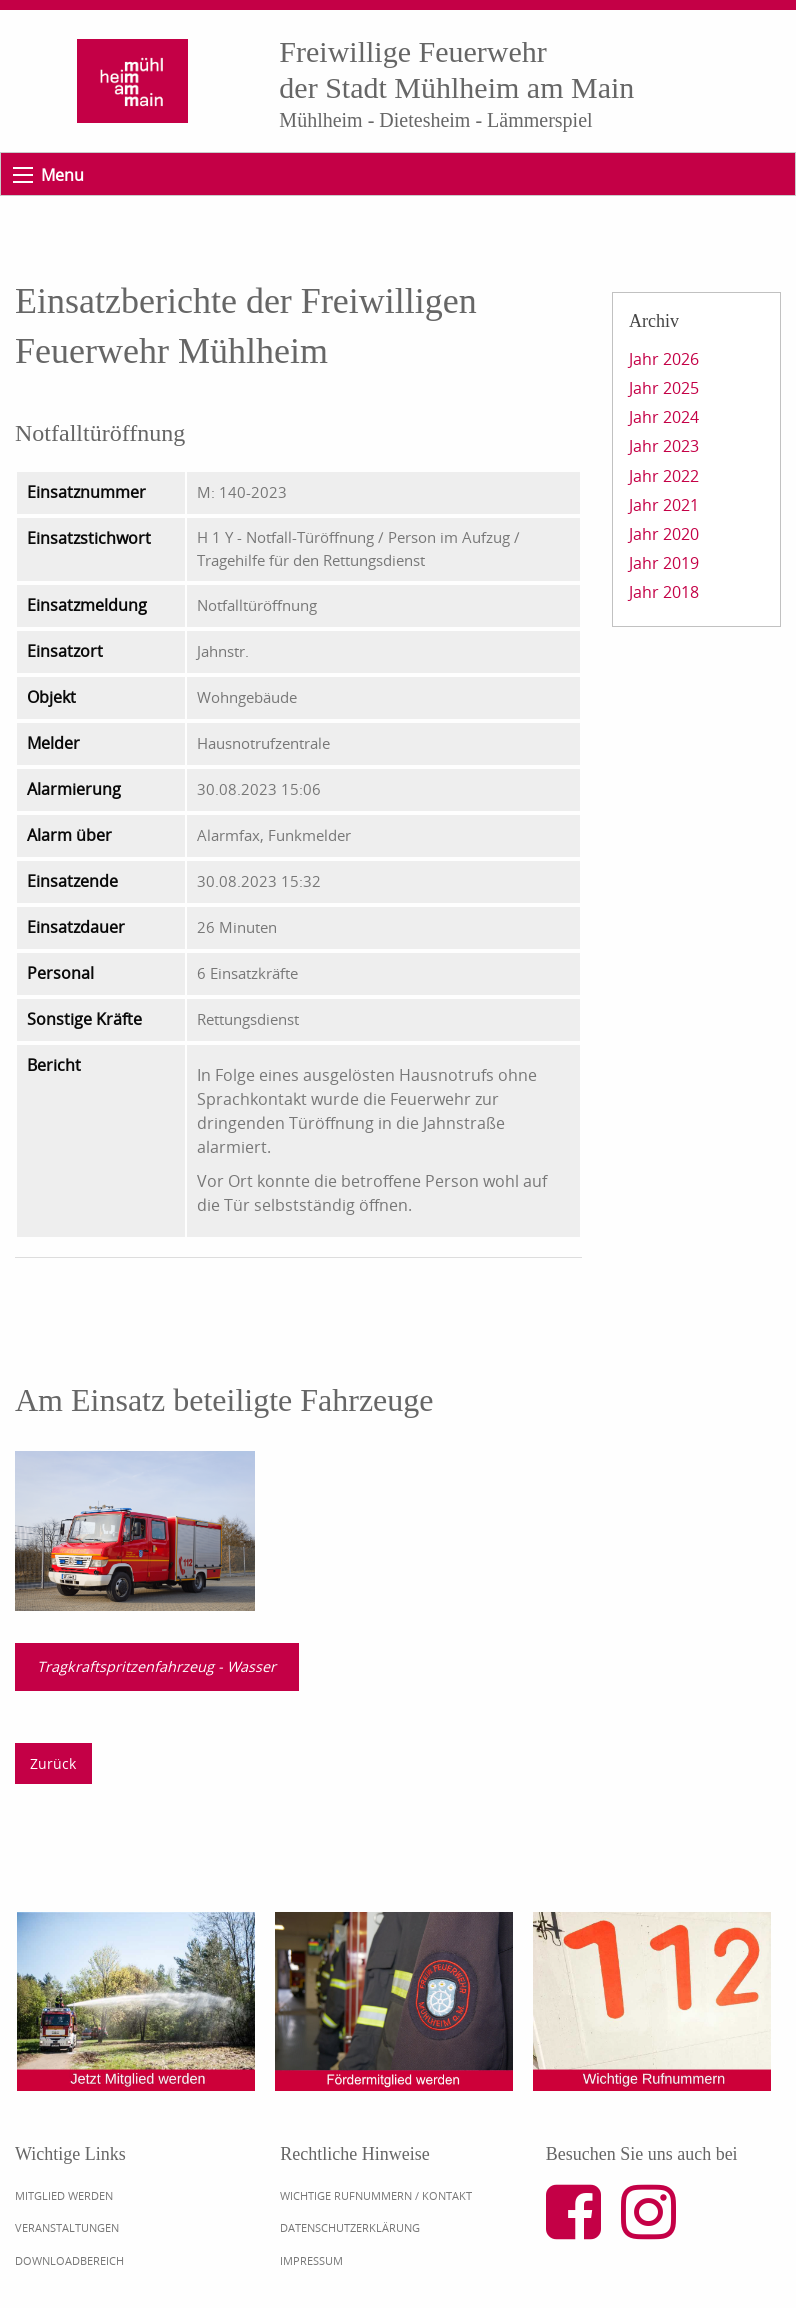 The height and width of the screenshot is (2308, 796). I want to click on Jahr 2026, so click(664, 359).